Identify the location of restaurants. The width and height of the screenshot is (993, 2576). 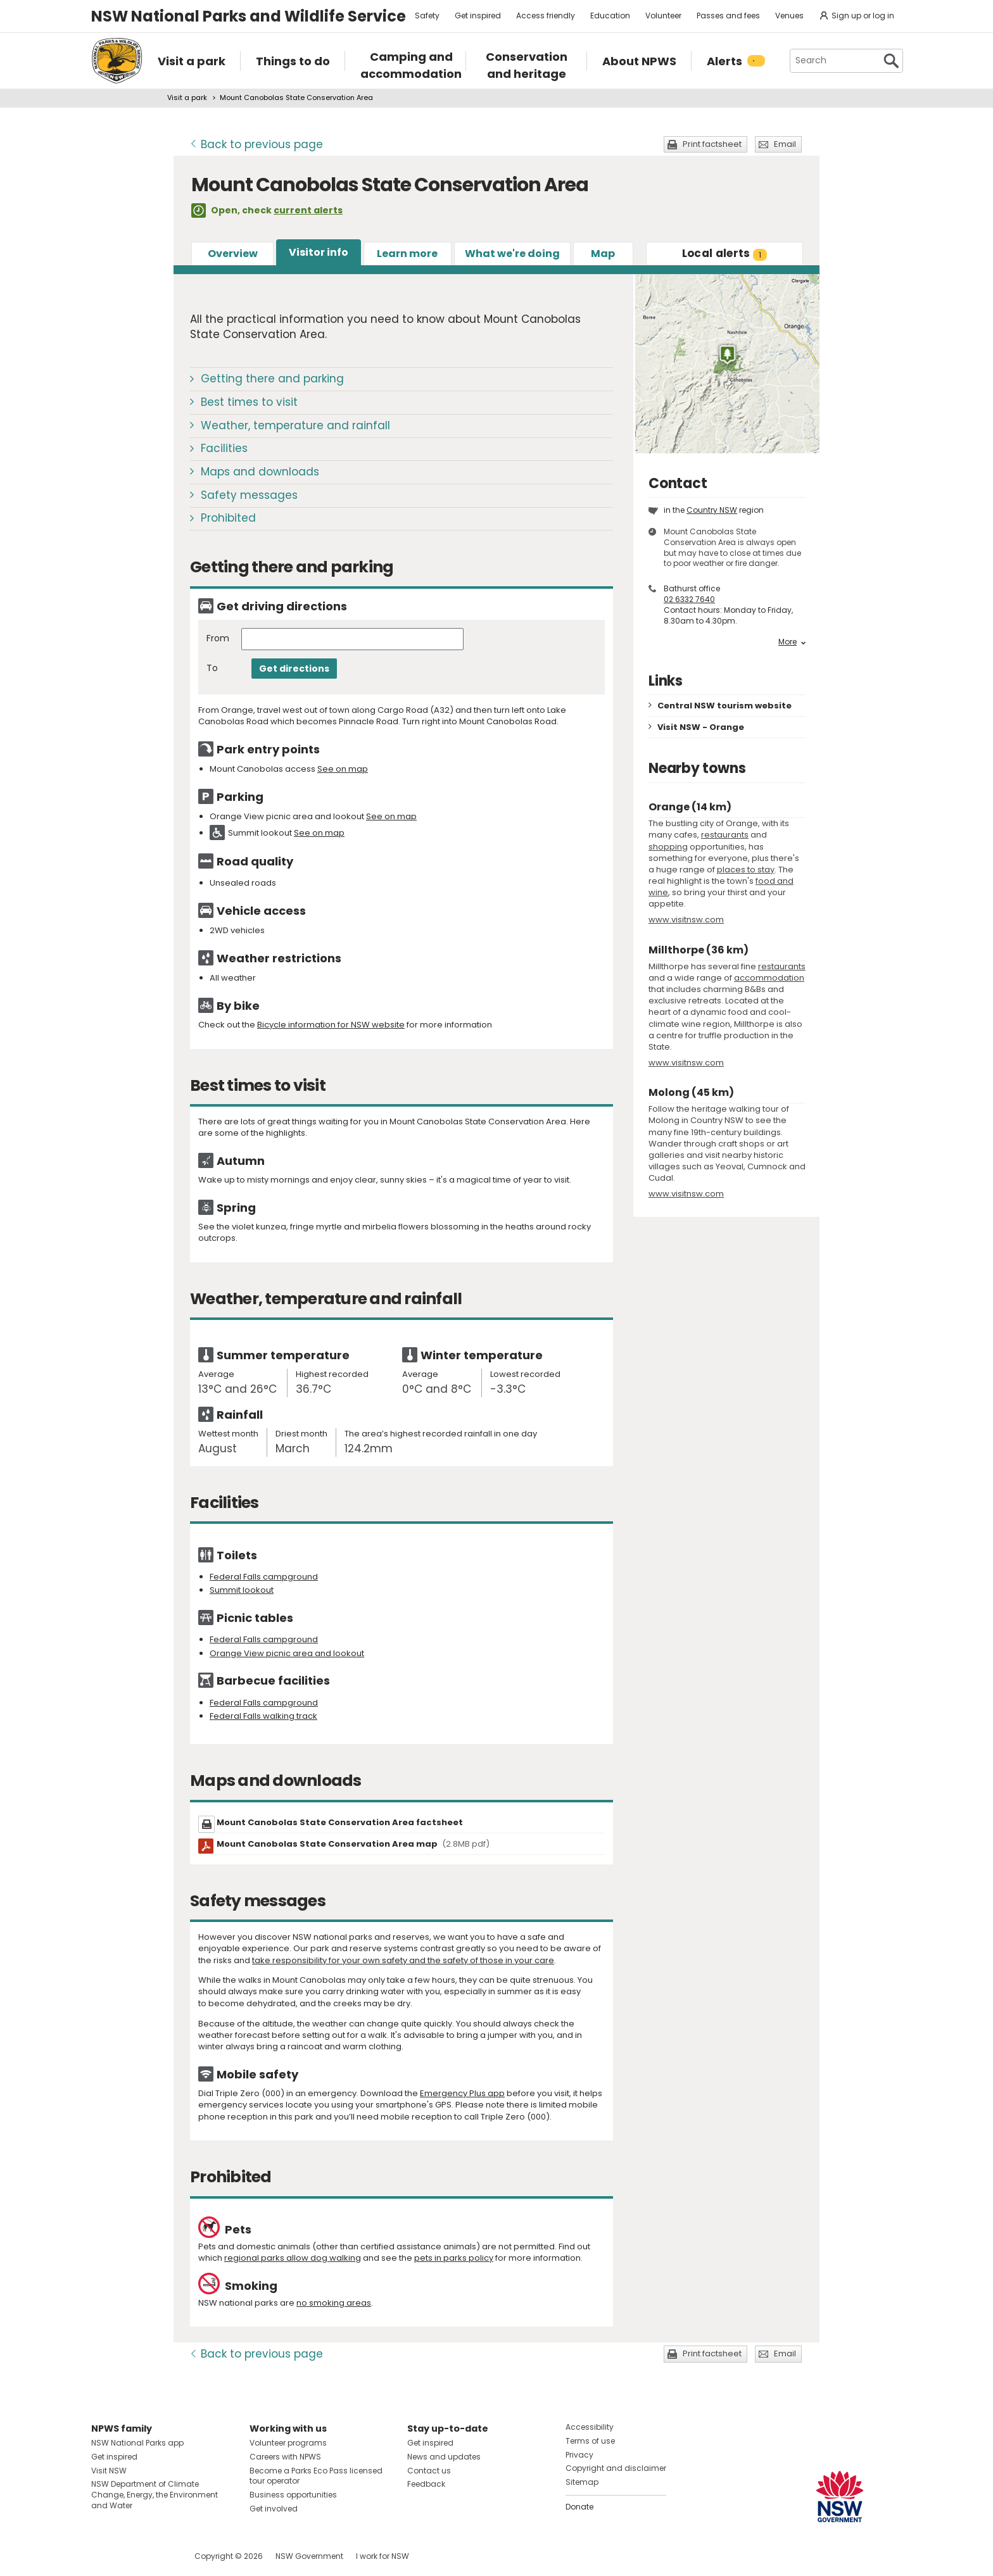
(725, 835).